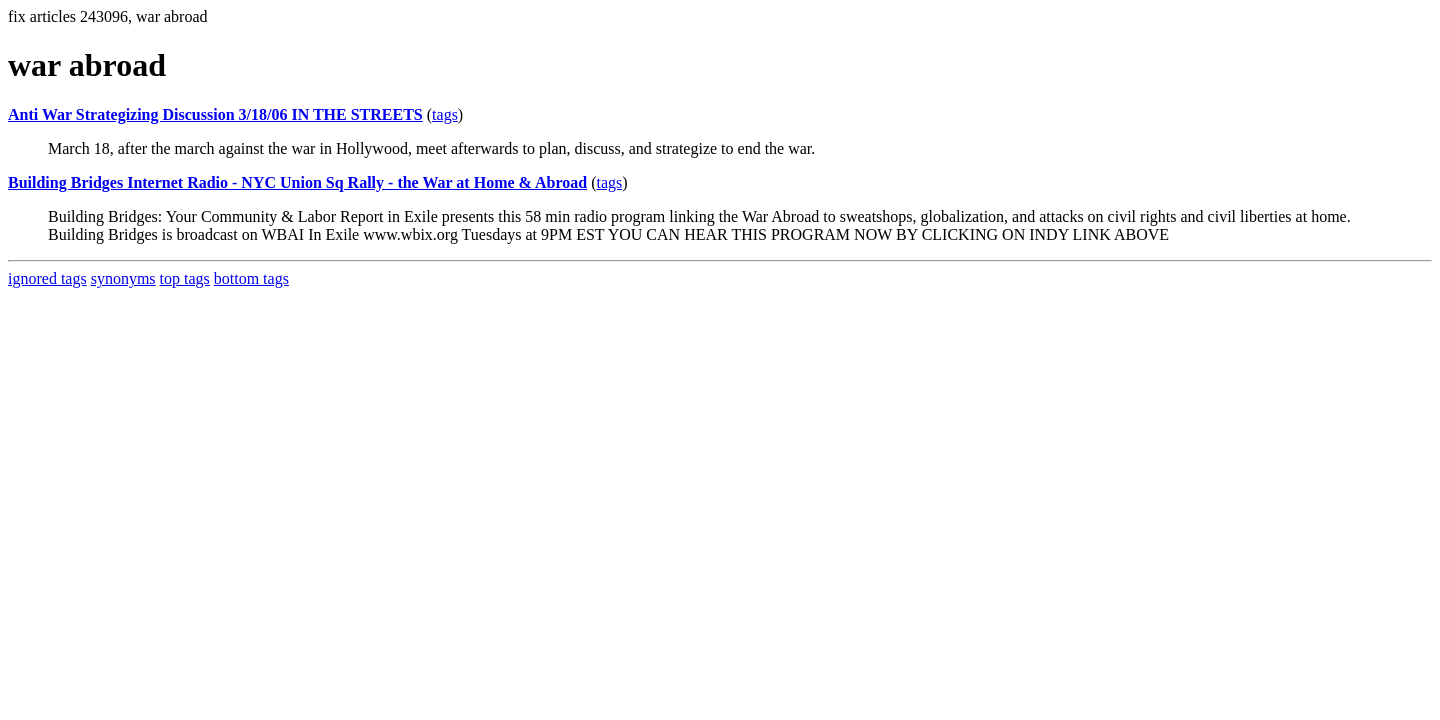 The height and width of the screenshot is (720, 1440). I want to click on top tags, so click(185, 278).